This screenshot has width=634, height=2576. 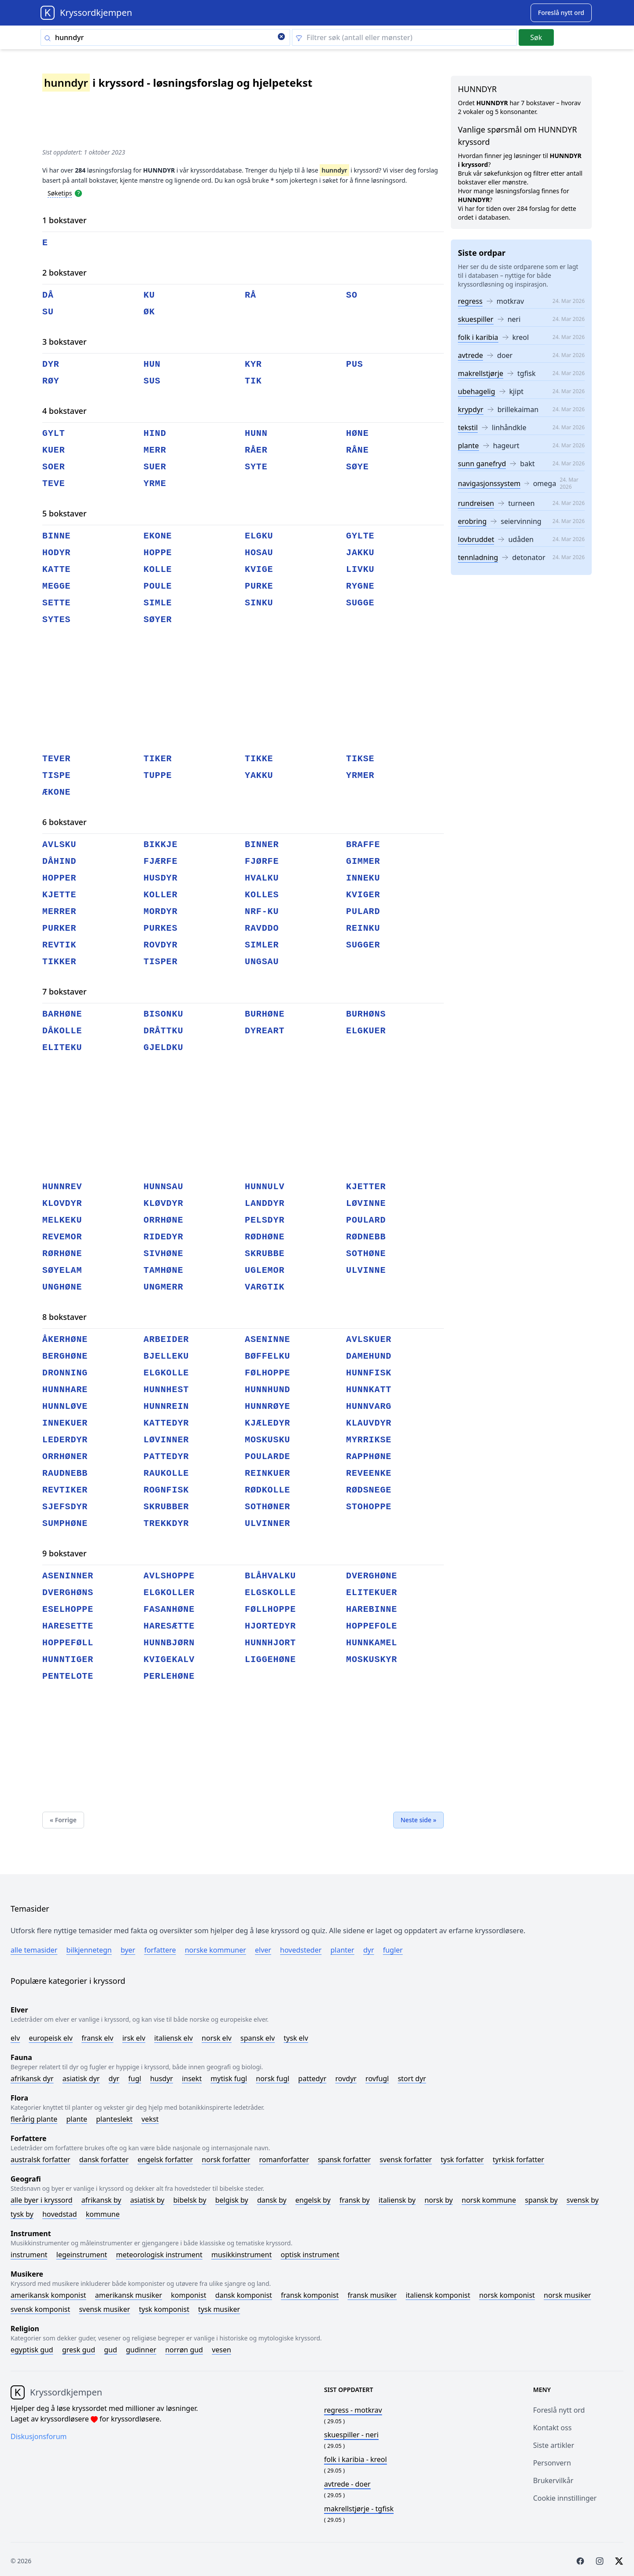 What do you see at coordinates (166, 1406) in the screenshot?
I see `hunnrein` at bounding box center [166, 1406].